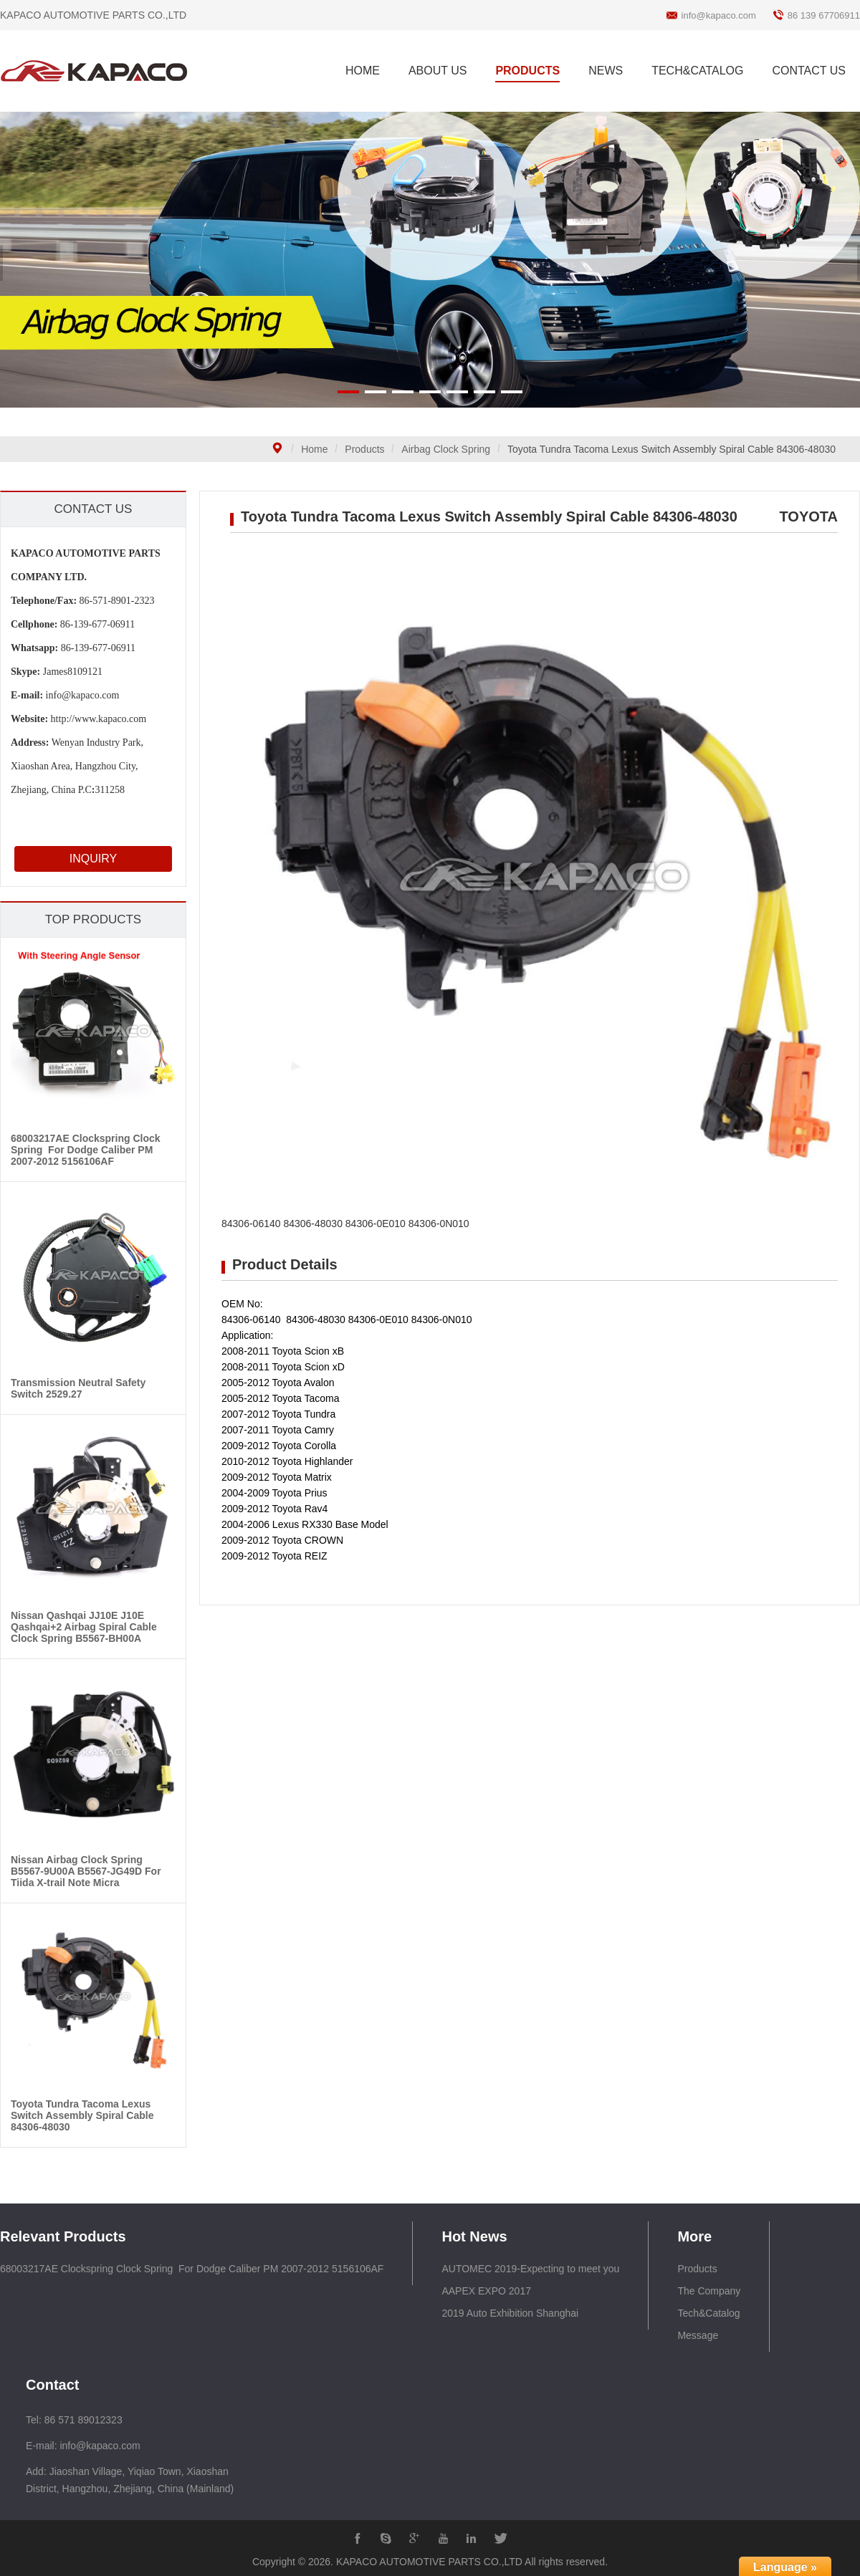  I want to click on AAPEX EXPO 2017, so click(486, 2291).